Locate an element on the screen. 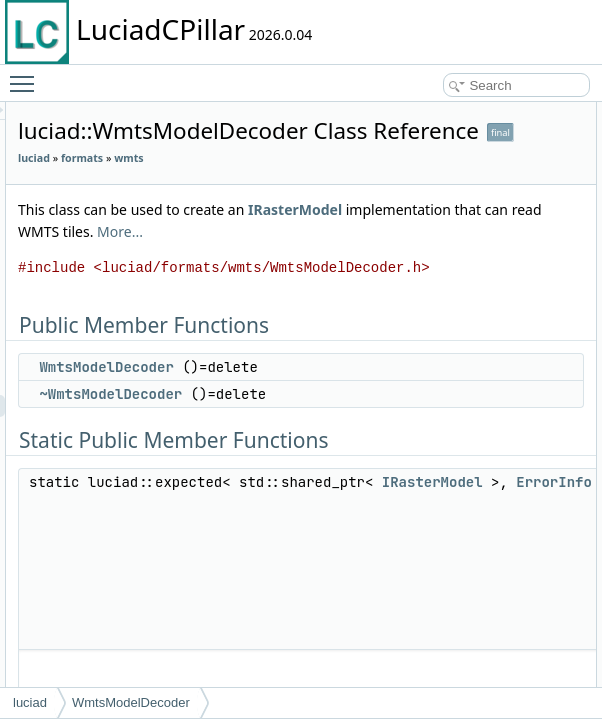 Image resolution: width=602 pixels, height=720 pixels. Toggle main menu visibility is located at coordinates (27, 75).